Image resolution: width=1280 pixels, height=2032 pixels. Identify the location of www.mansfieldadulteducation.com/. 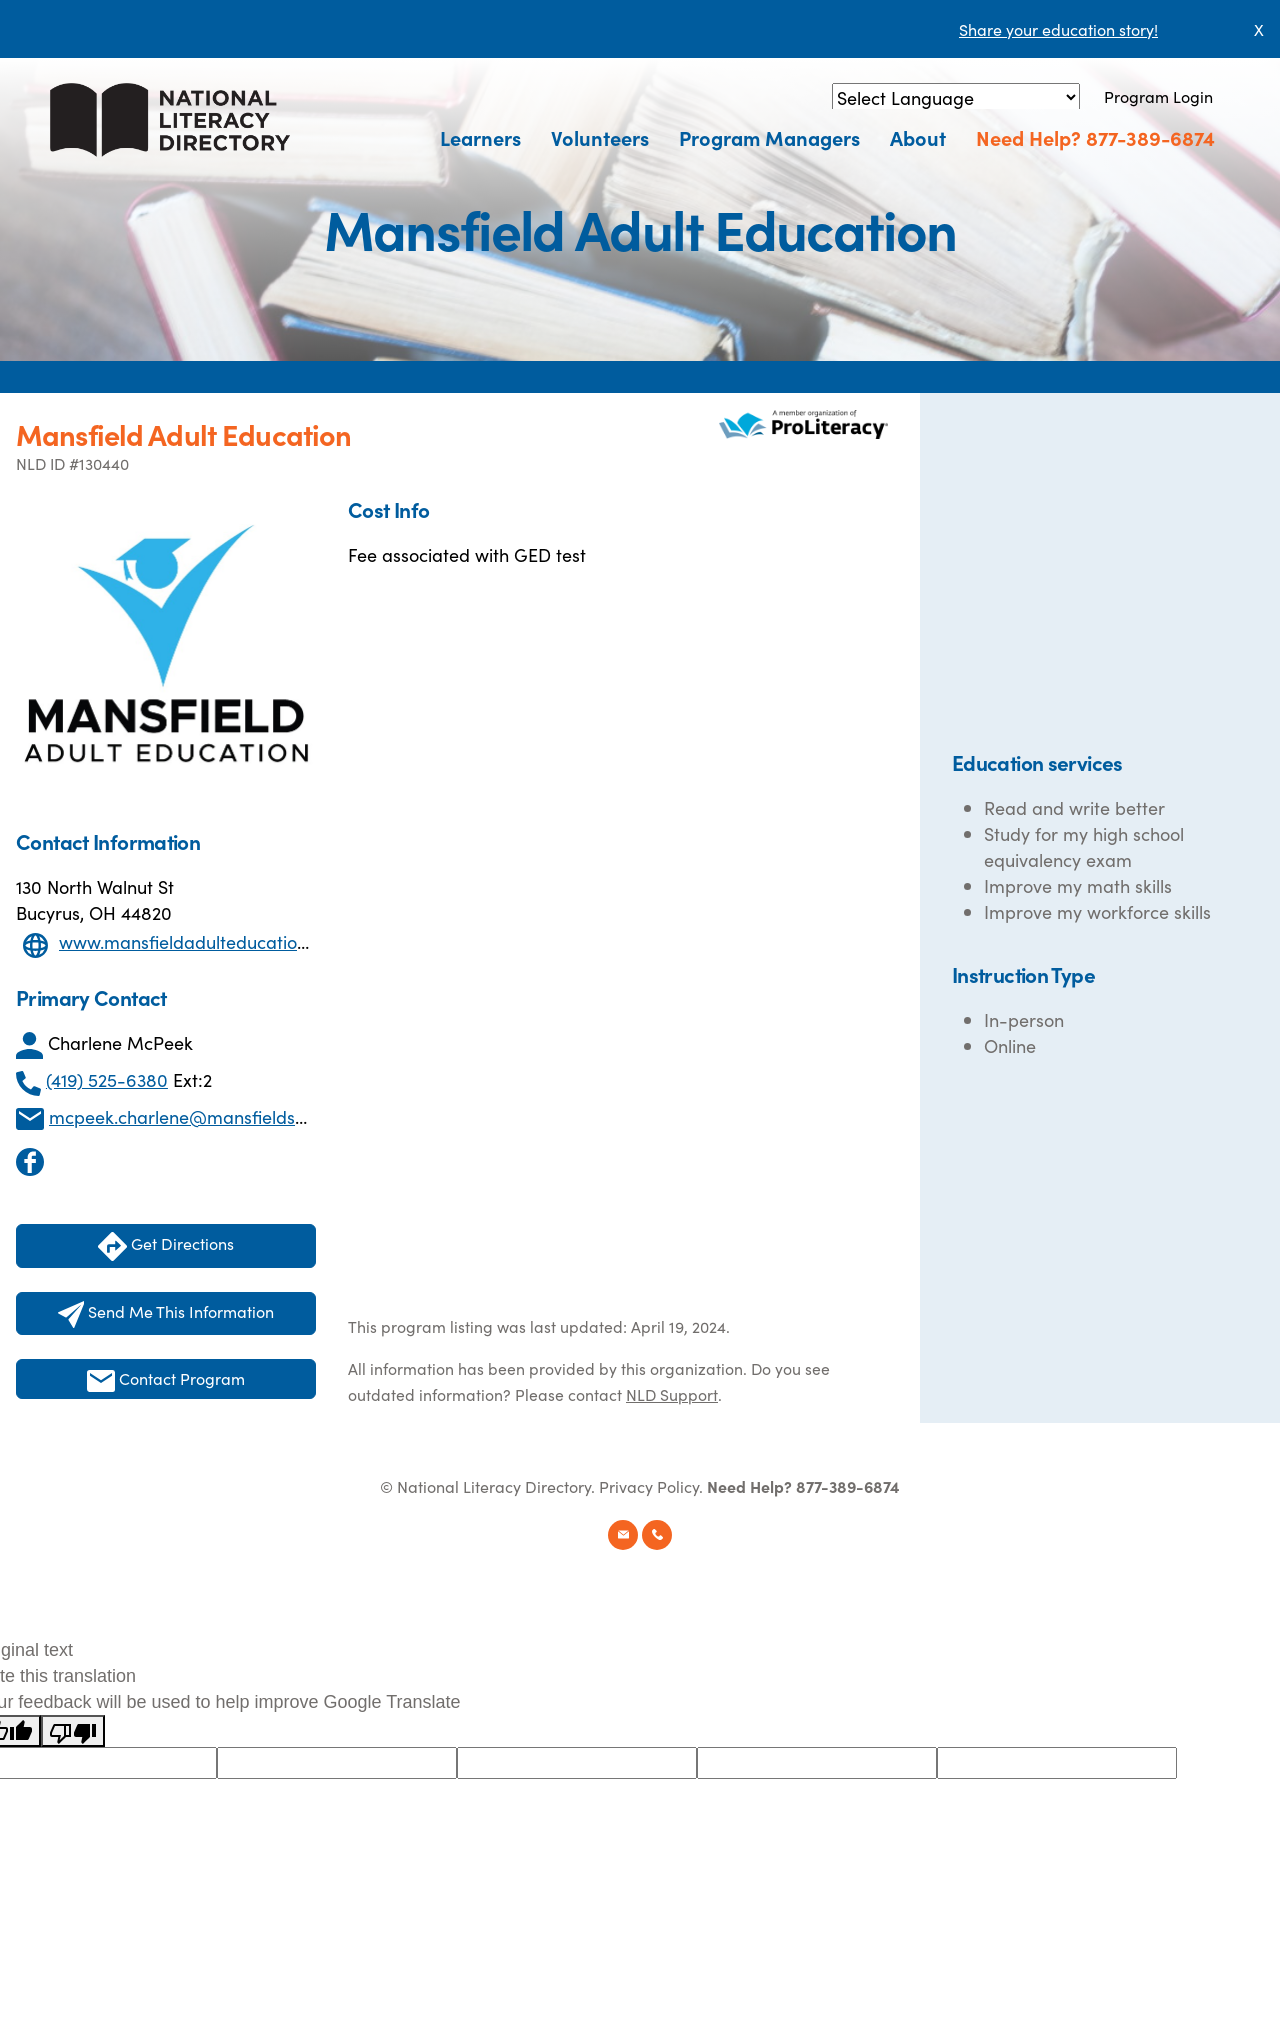
(207, 941).